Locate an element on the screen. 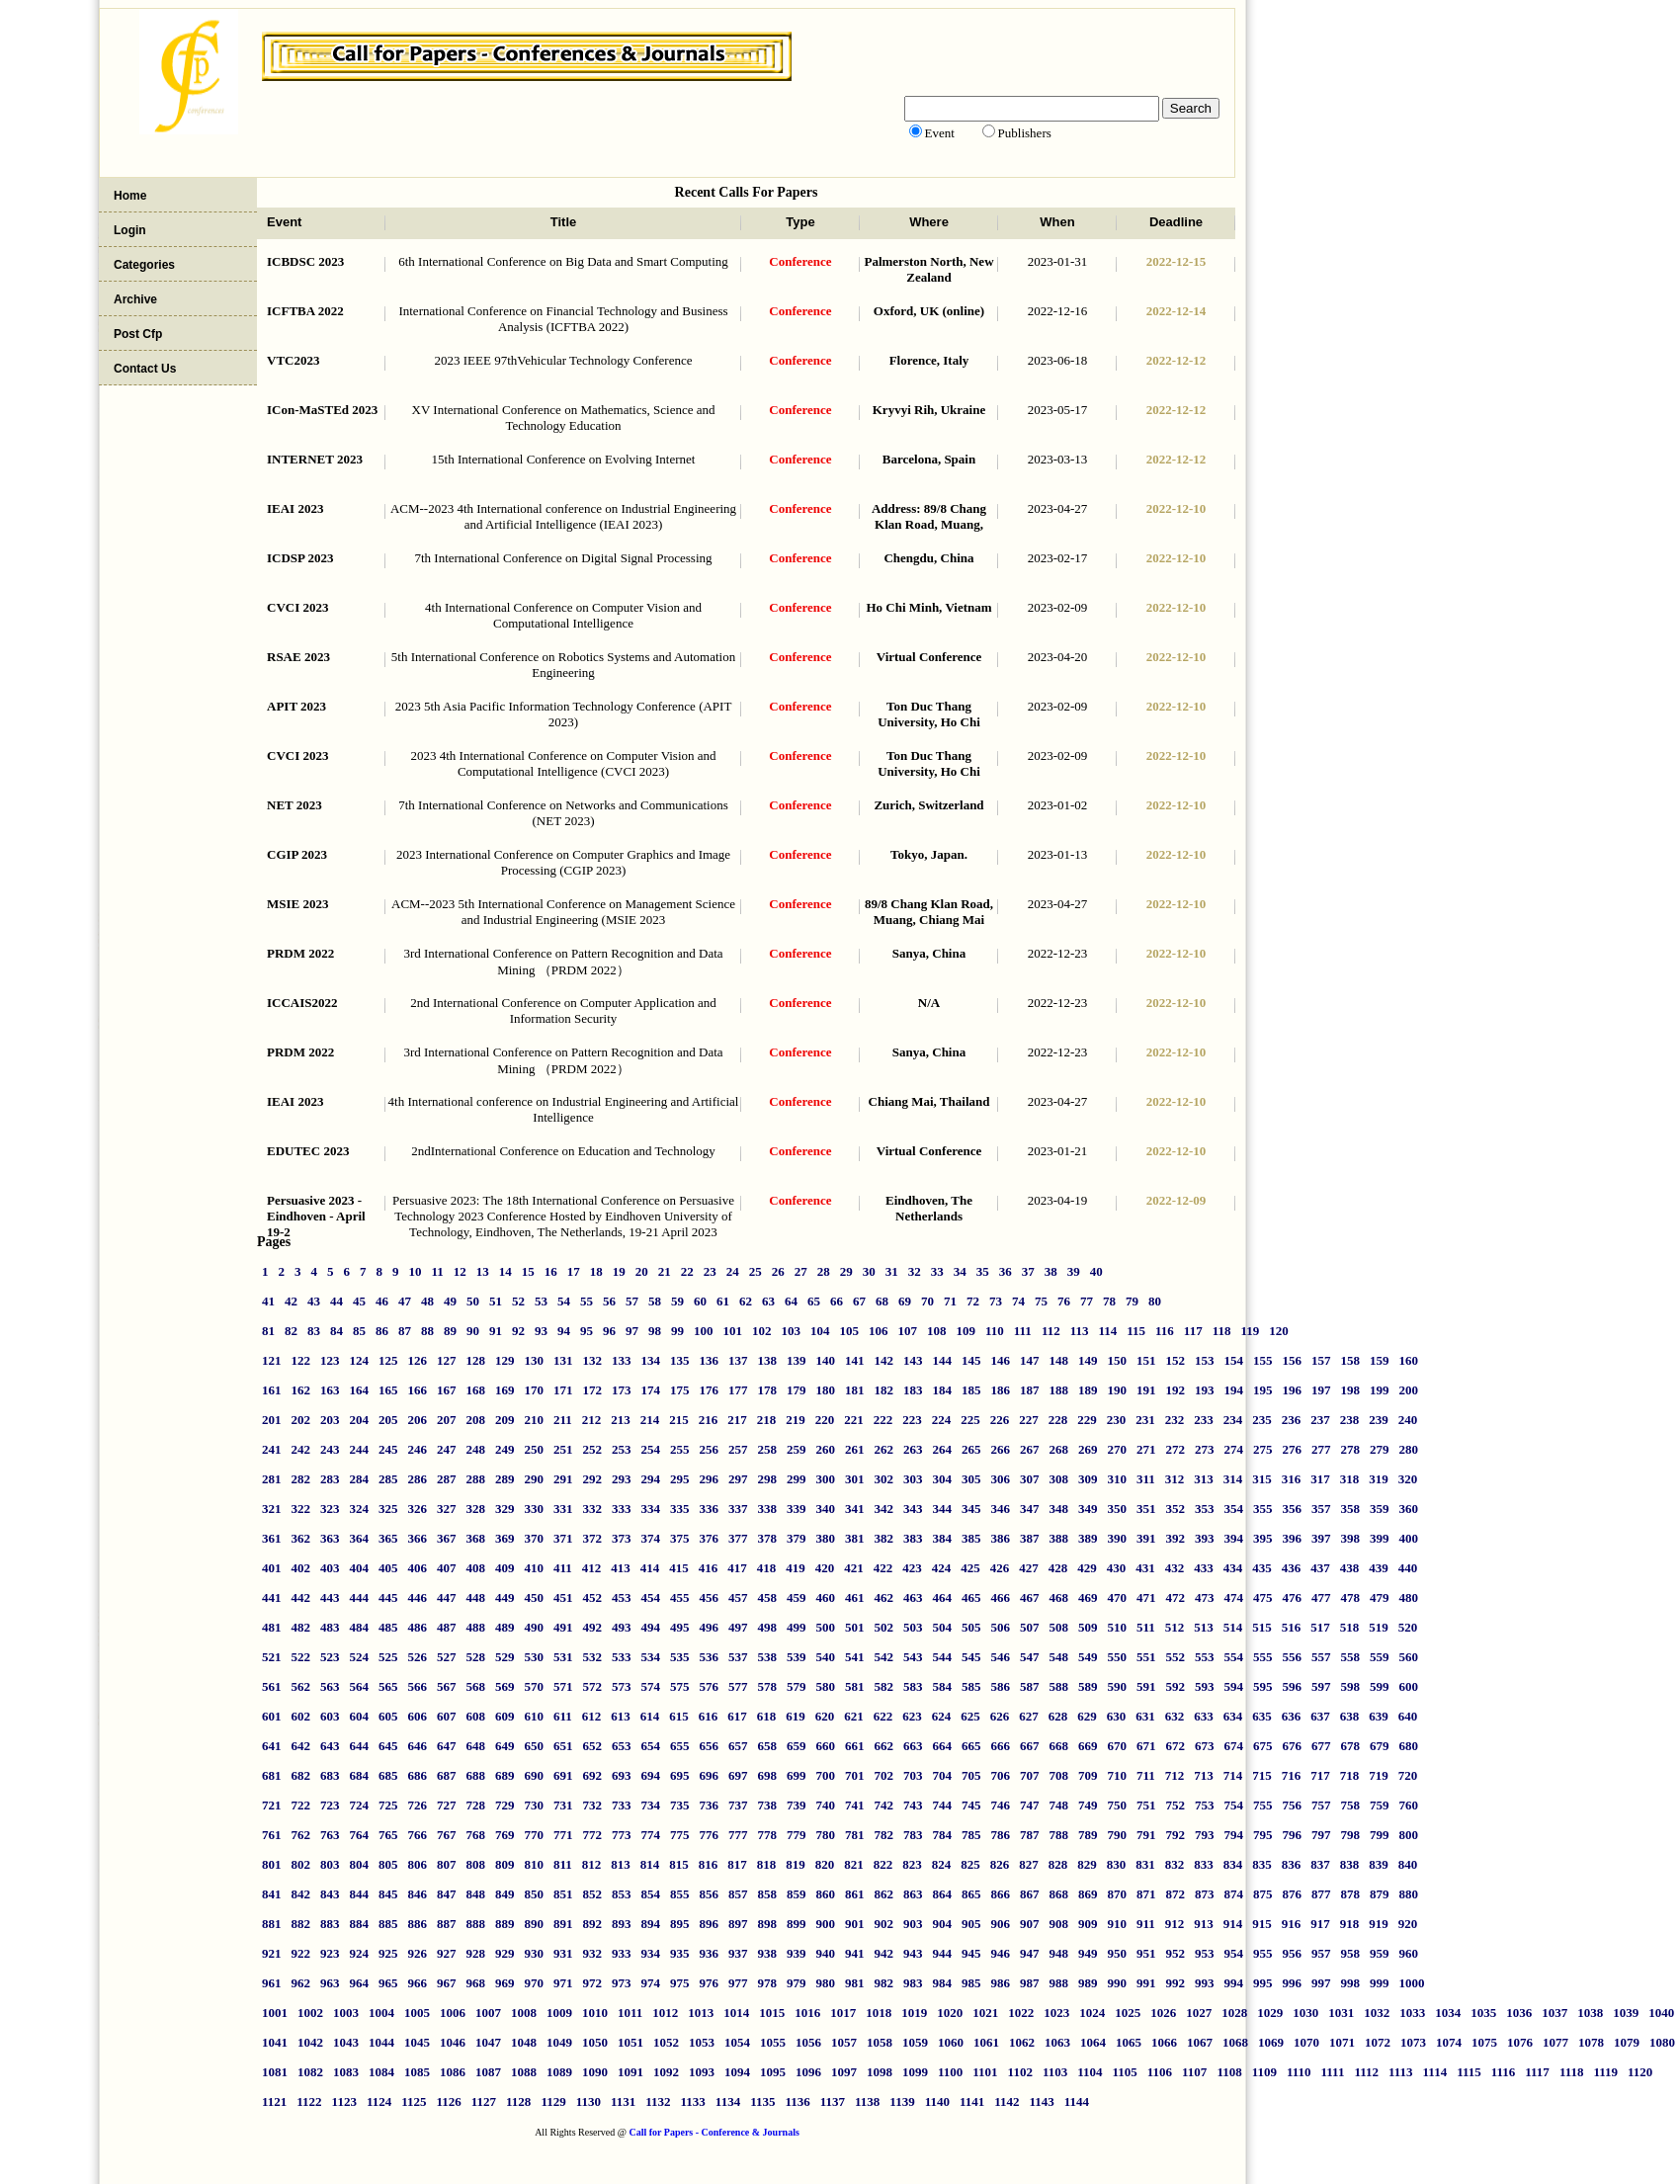  770 is located at coordinates (535, 1834).